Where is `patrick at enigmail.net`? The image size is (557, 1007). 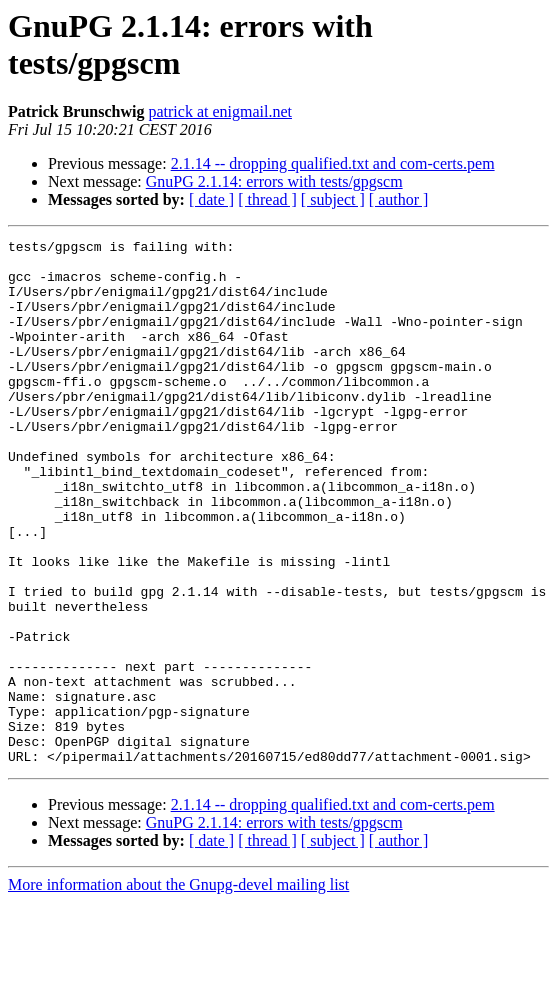
patrick at enigmail.net is located at coordinates (220, 111).